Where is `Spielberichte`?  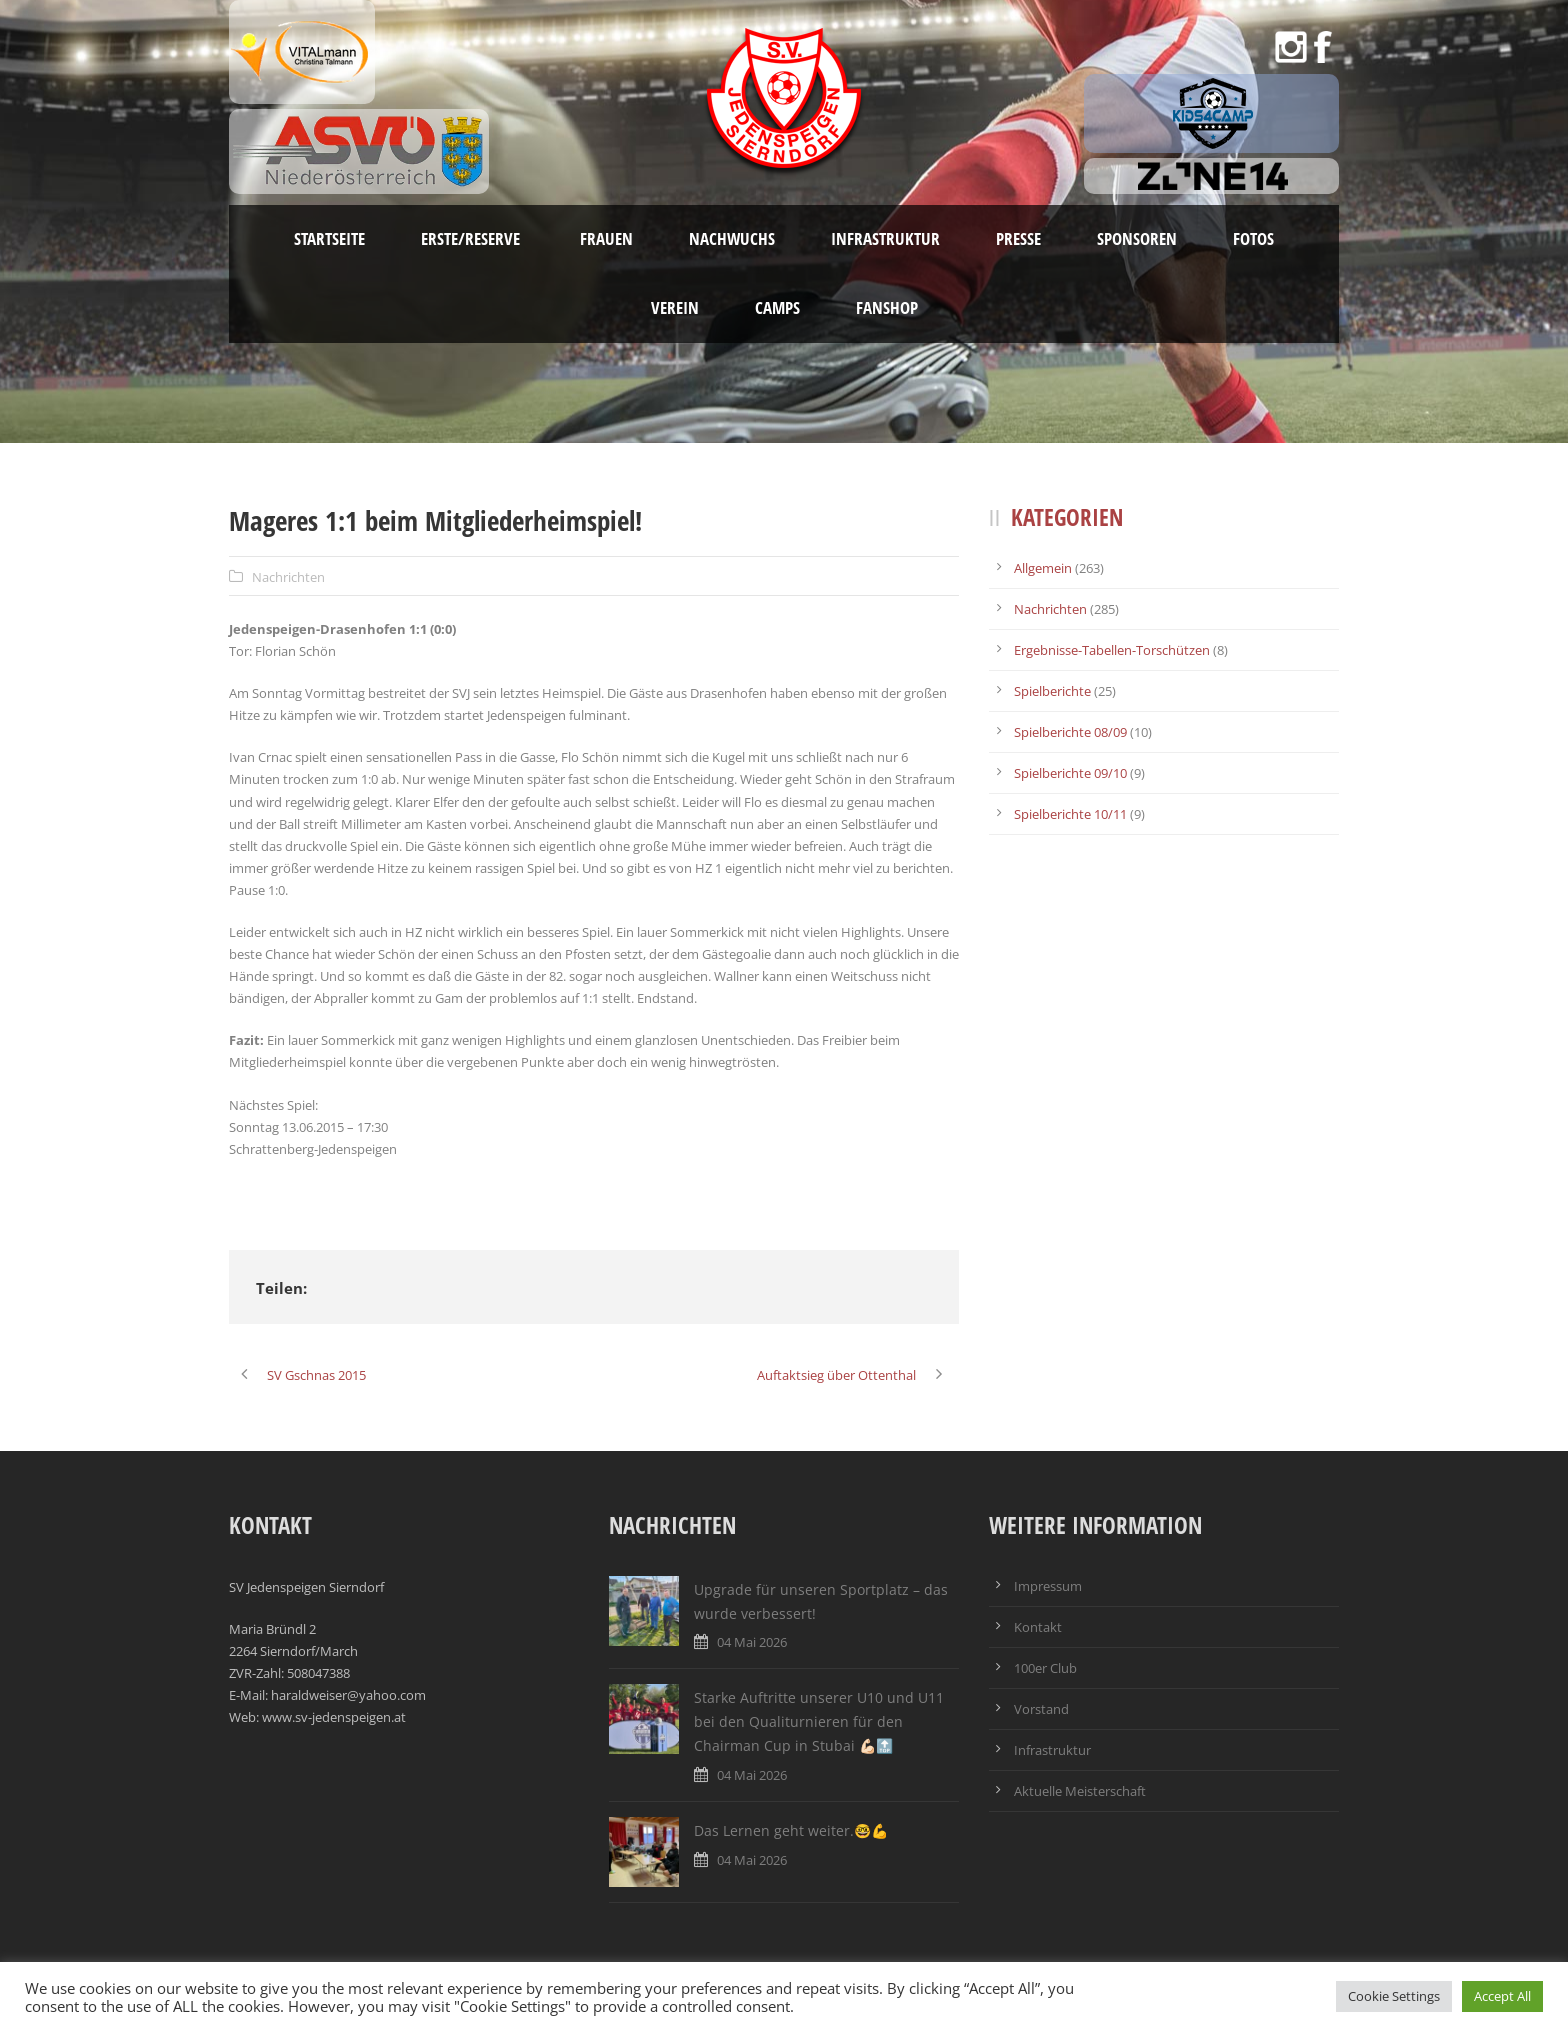
Spielberichte is located at coordinates (1052, 691).